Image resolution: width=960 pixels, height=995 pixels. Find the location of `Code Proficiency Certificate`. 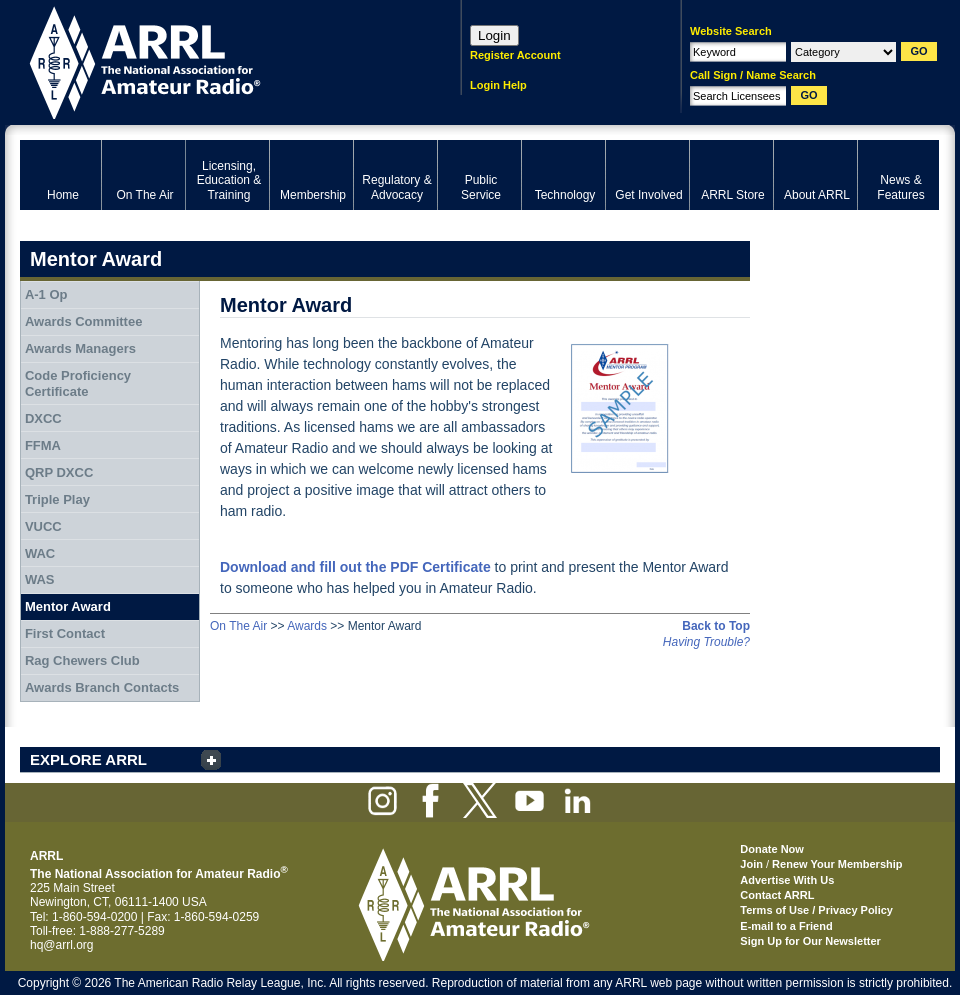

Code Proficiency Certificate is located at coordinates (78, 383).